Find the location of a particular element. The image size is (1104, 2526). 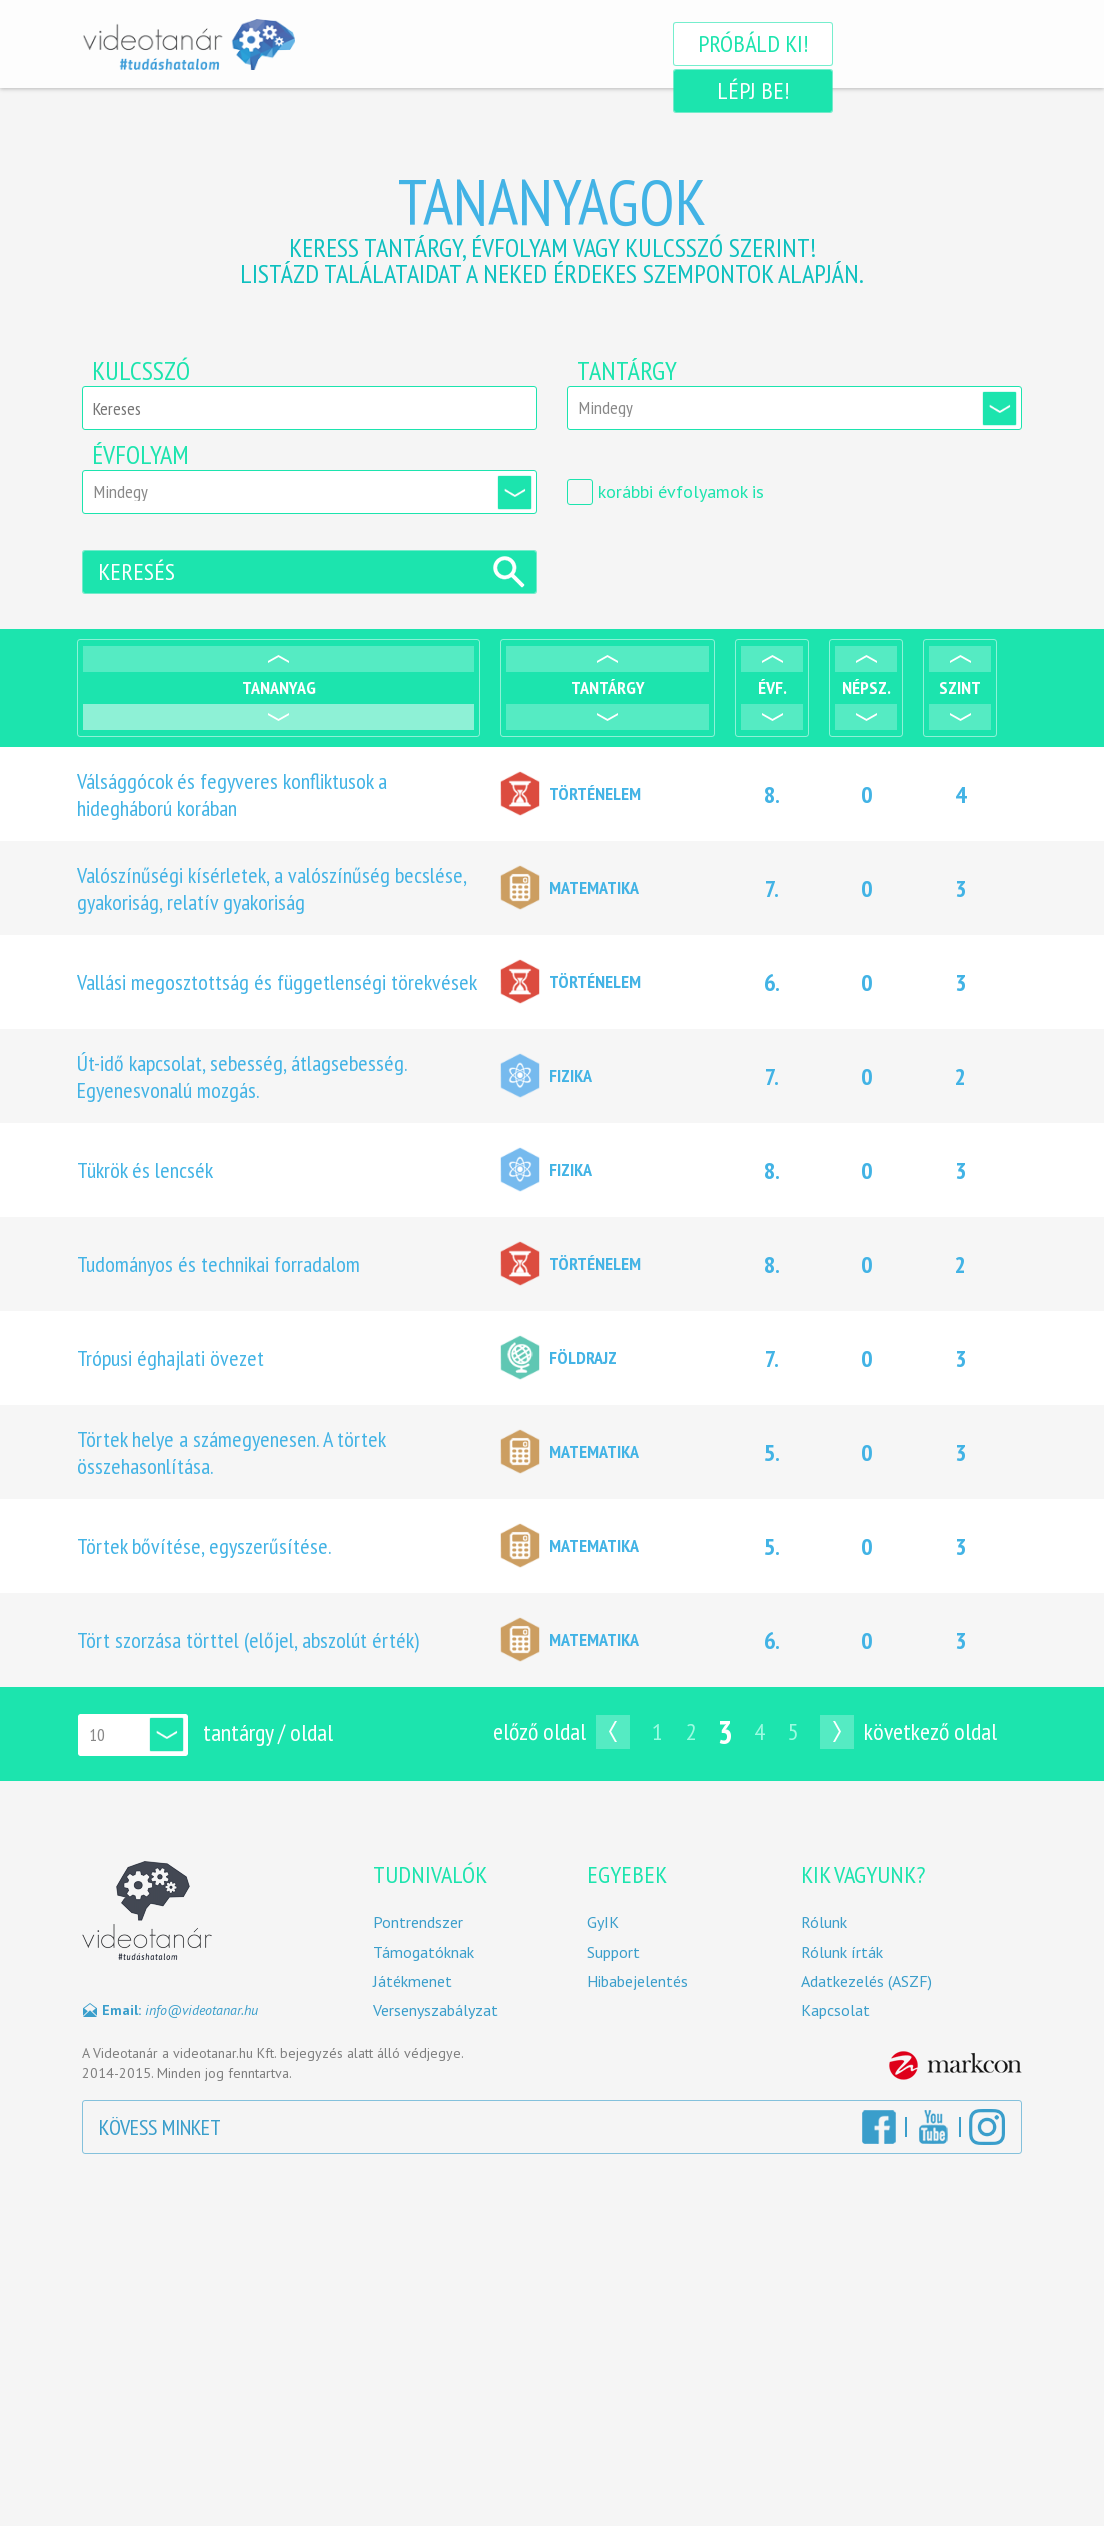

MarkCon Csoport is located at coordinates (955, 2070).